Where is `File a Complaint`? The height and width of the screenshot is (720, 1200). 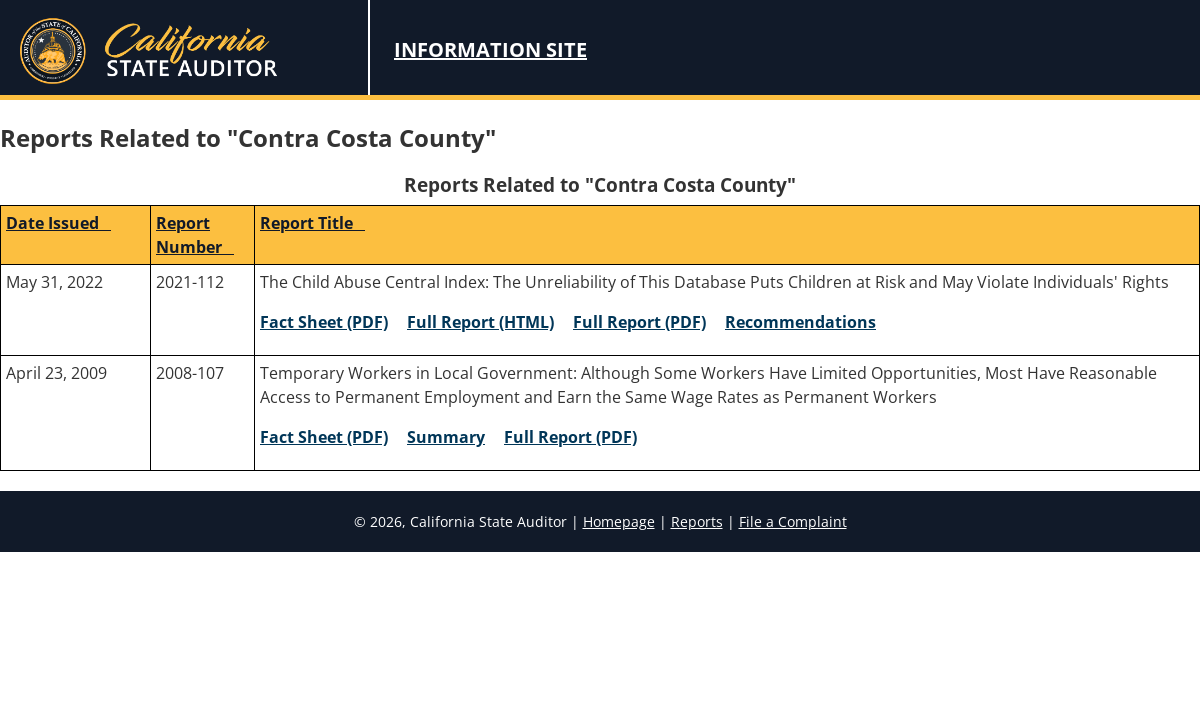 File a Complaint is located at coordinates (793, 521).